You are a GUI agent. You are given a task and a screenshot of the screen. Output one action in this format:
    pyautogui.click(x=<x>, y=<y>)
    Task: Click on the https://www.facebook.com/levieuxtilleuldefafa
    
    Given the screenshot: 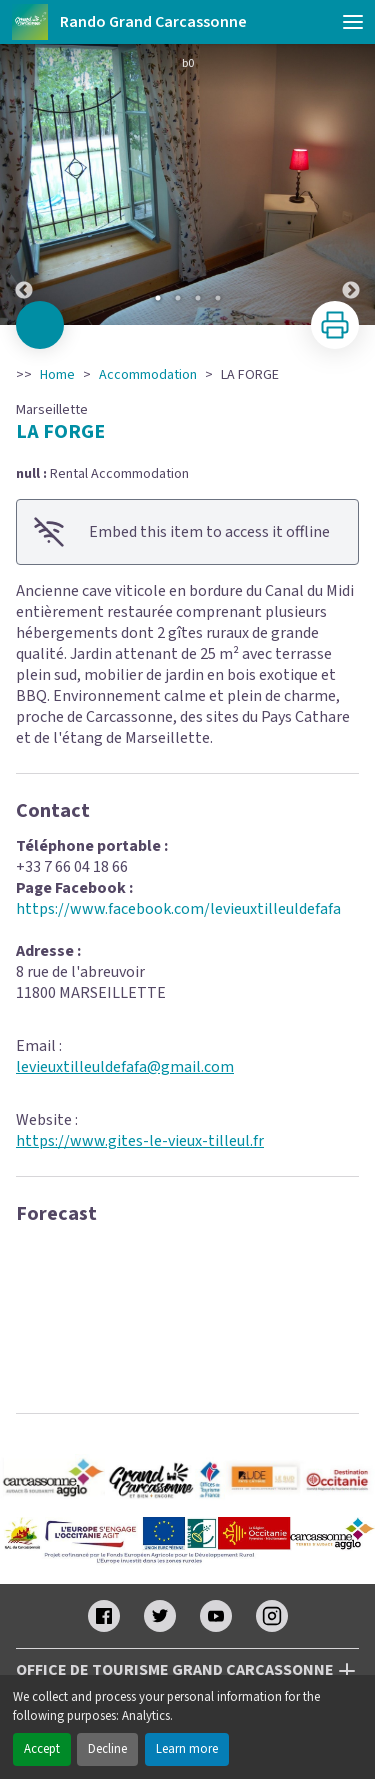 What is the action you would take?
    pyautogui.click(x=178, y=909)
    